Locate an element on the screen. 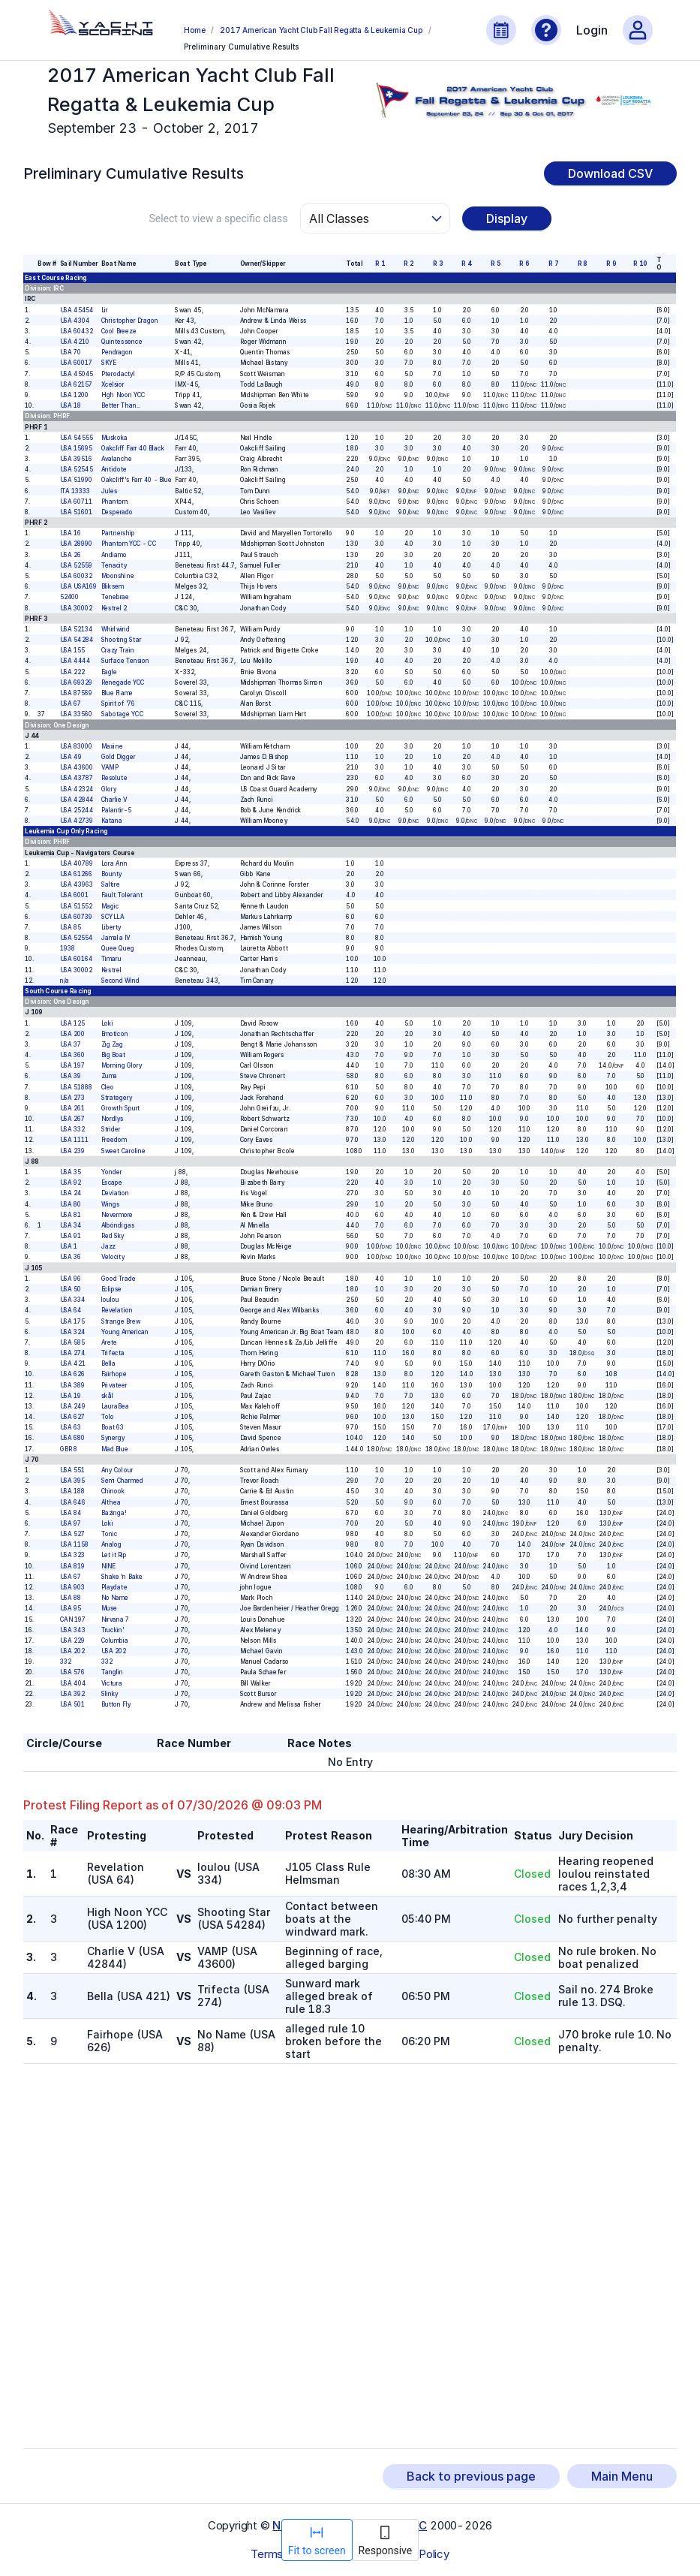 The height and width of the screenshot is (2576, 700). Columbia is located at coordinates (115, 1640).